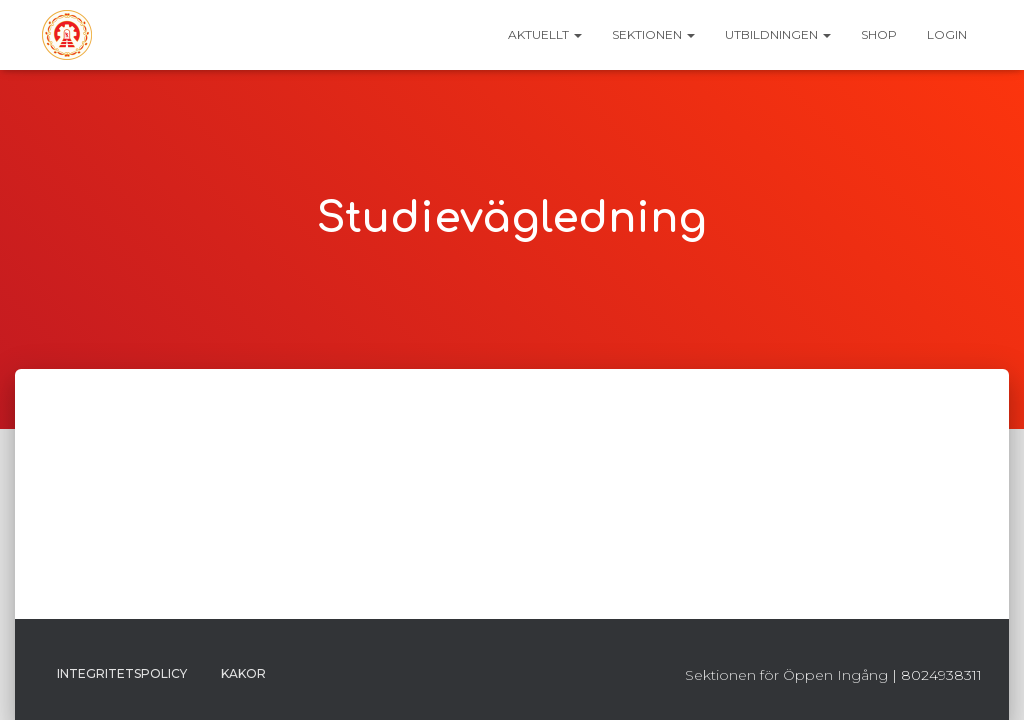  What do you see at coordinates (879, 34) in the screenshot?
I see `Shop` at bounding box center [879, 34].